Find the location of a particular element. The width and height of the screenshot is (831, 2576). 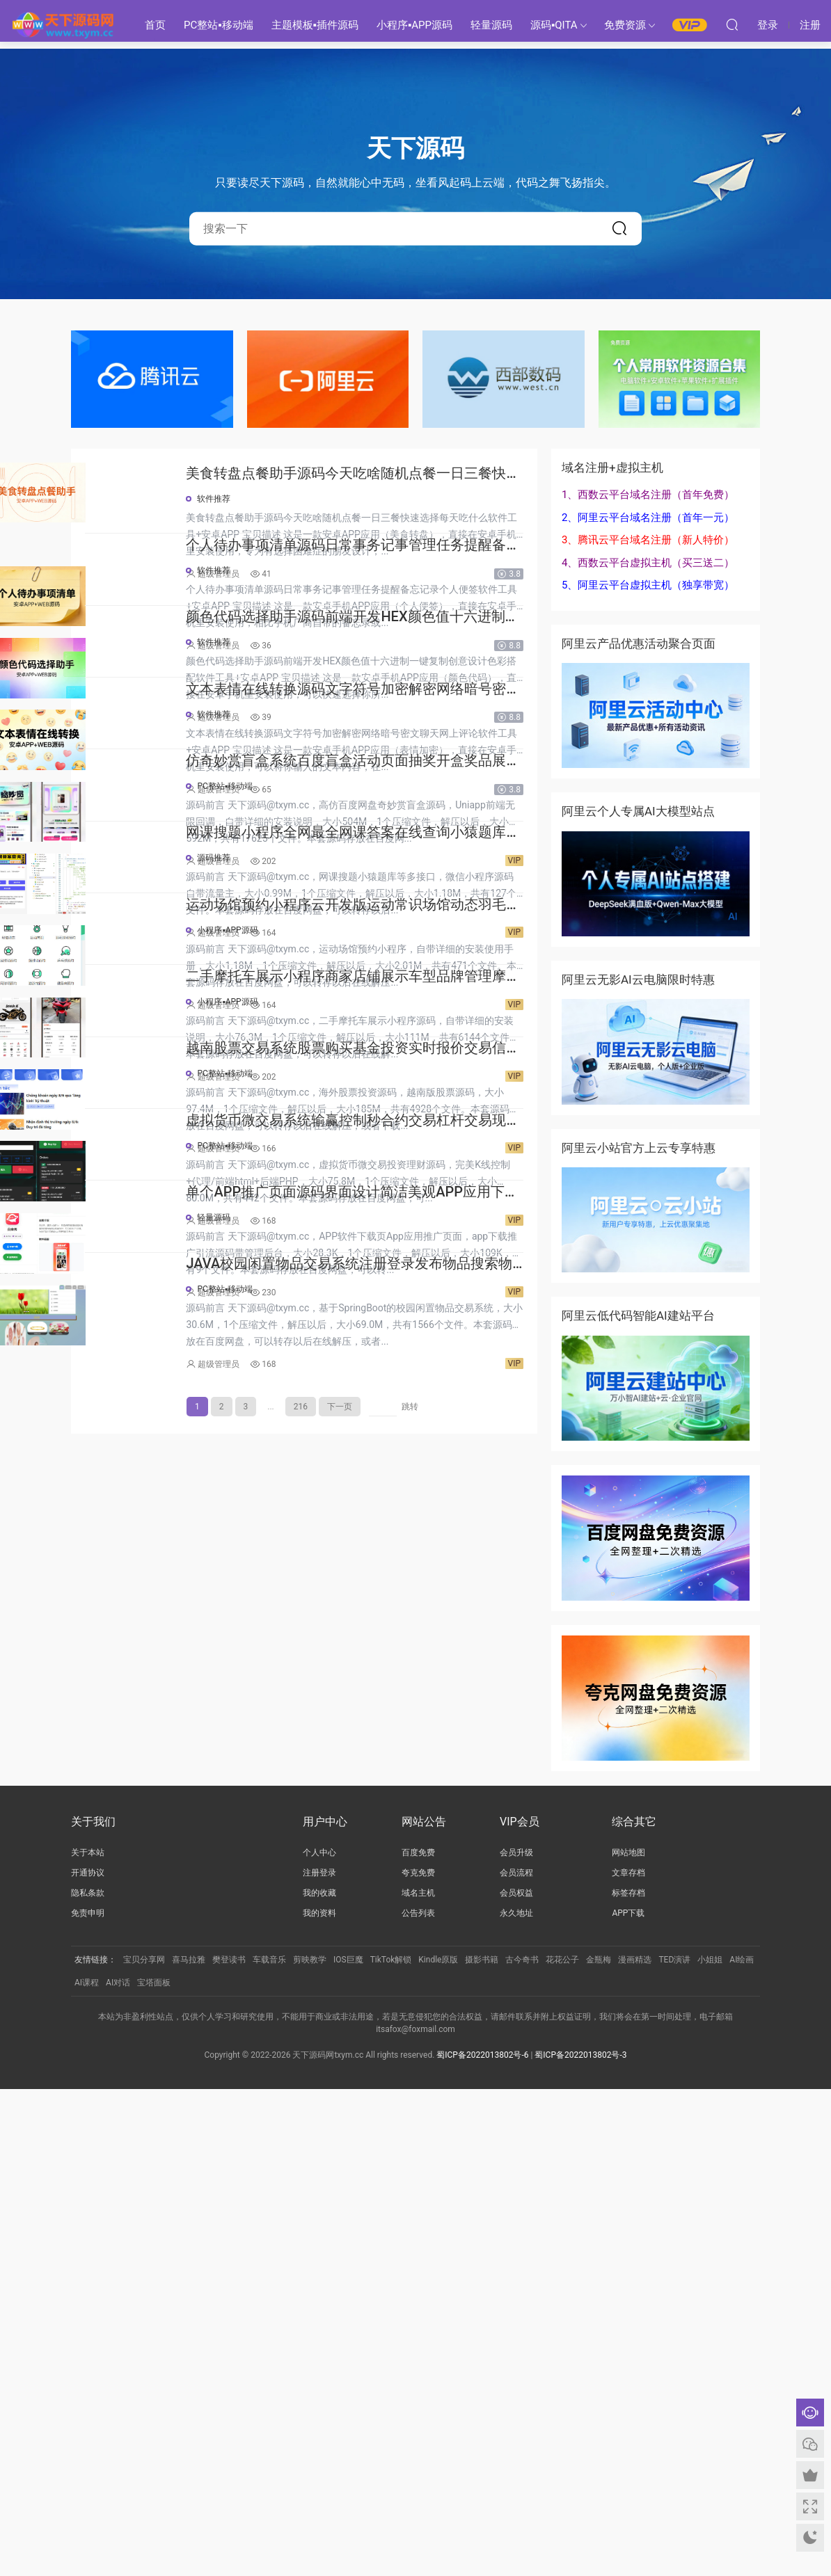

网课搜题小程序全网最全网课答案在线查询小猿题库多接口查询自带流量主源码 is located at coordinates (401, 1204).